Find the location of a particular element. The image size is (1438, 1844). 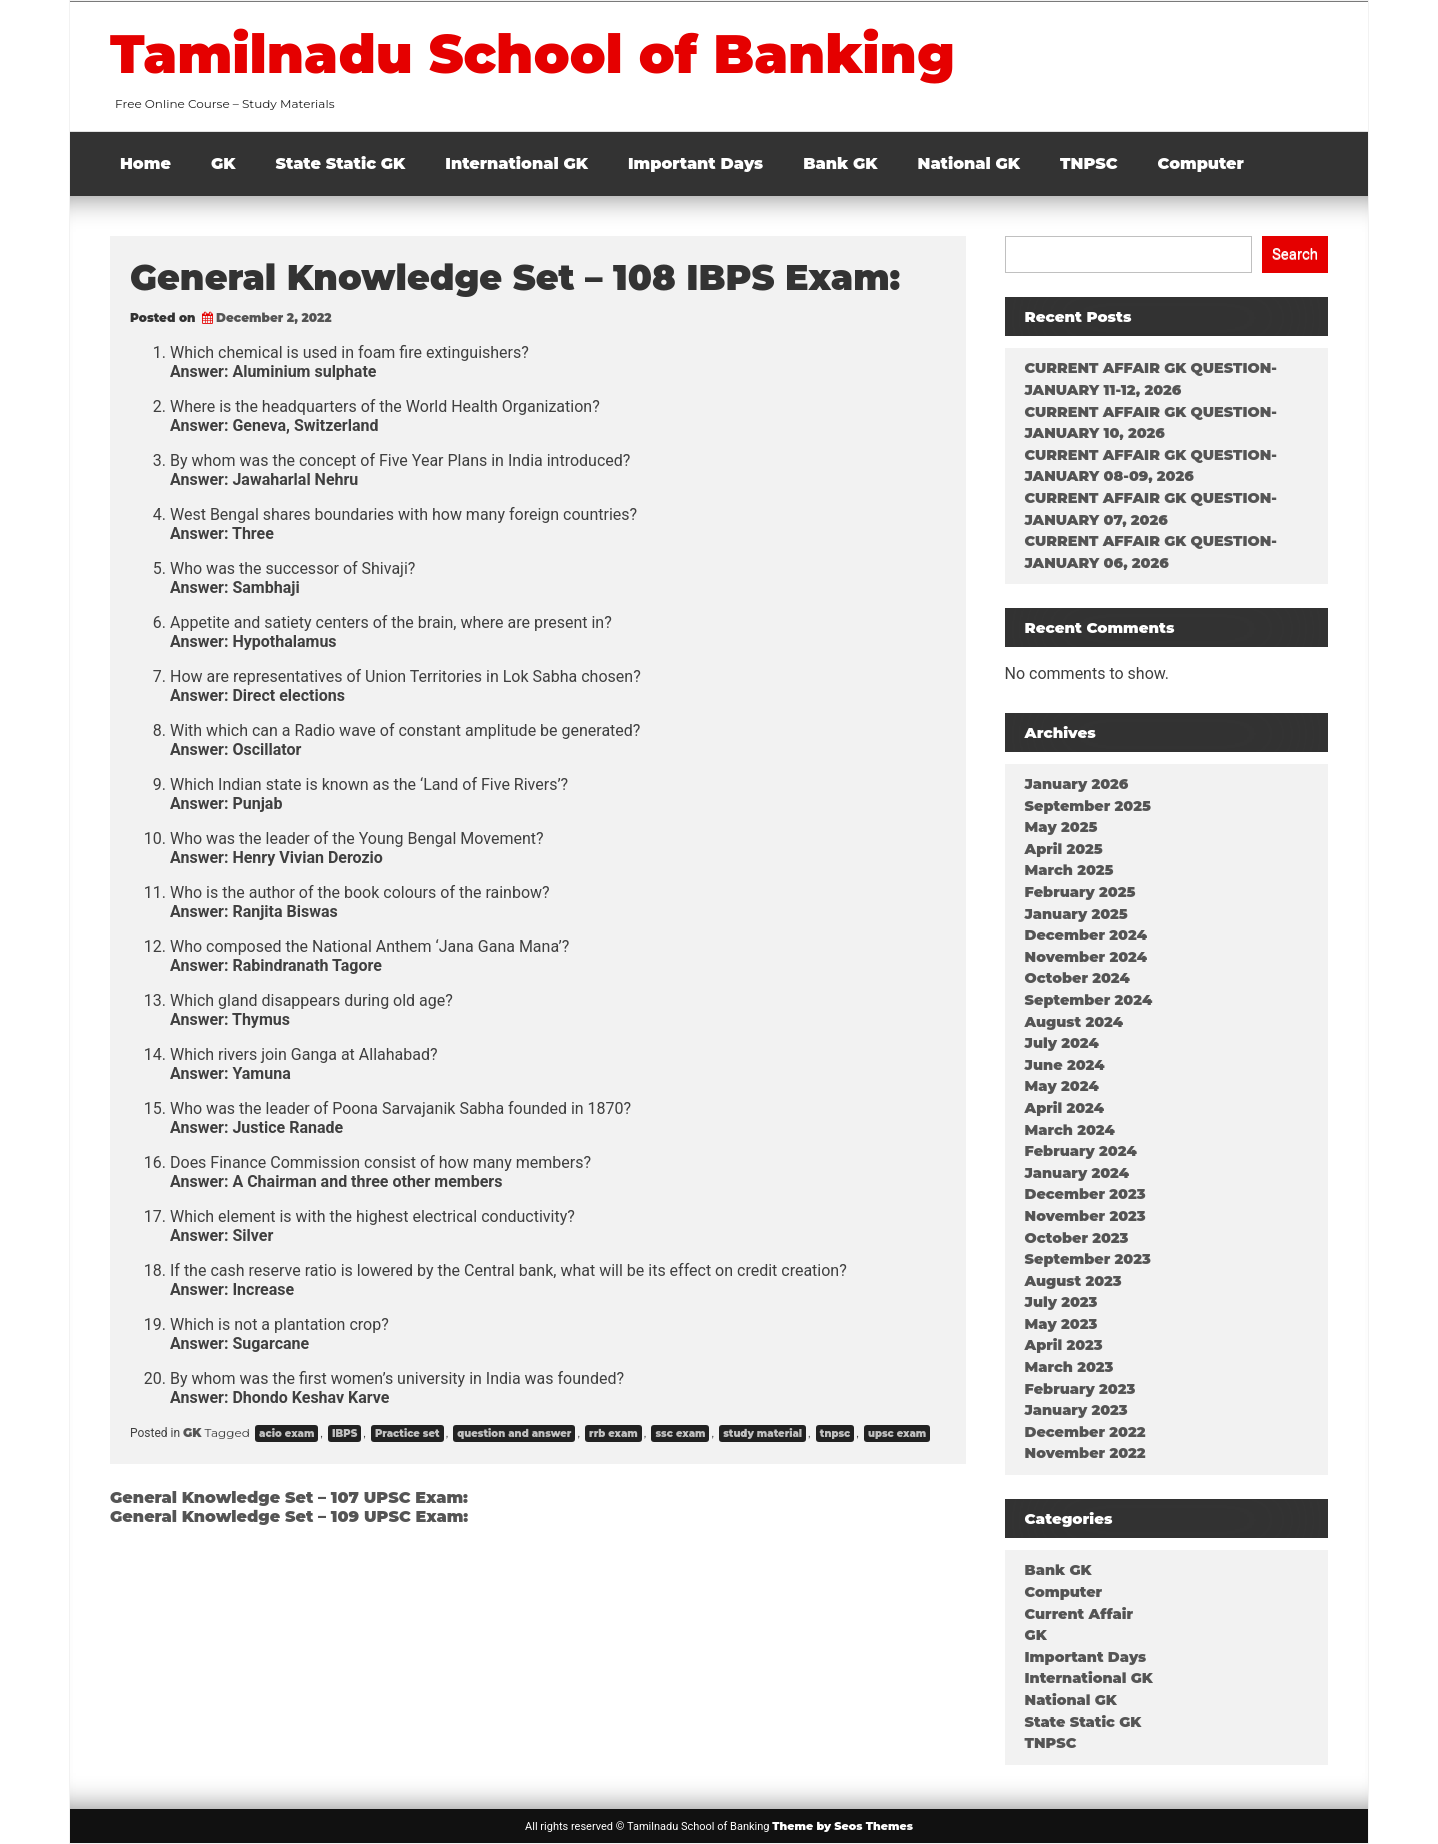

March 2023 is located at coordinates (1069, 1367).